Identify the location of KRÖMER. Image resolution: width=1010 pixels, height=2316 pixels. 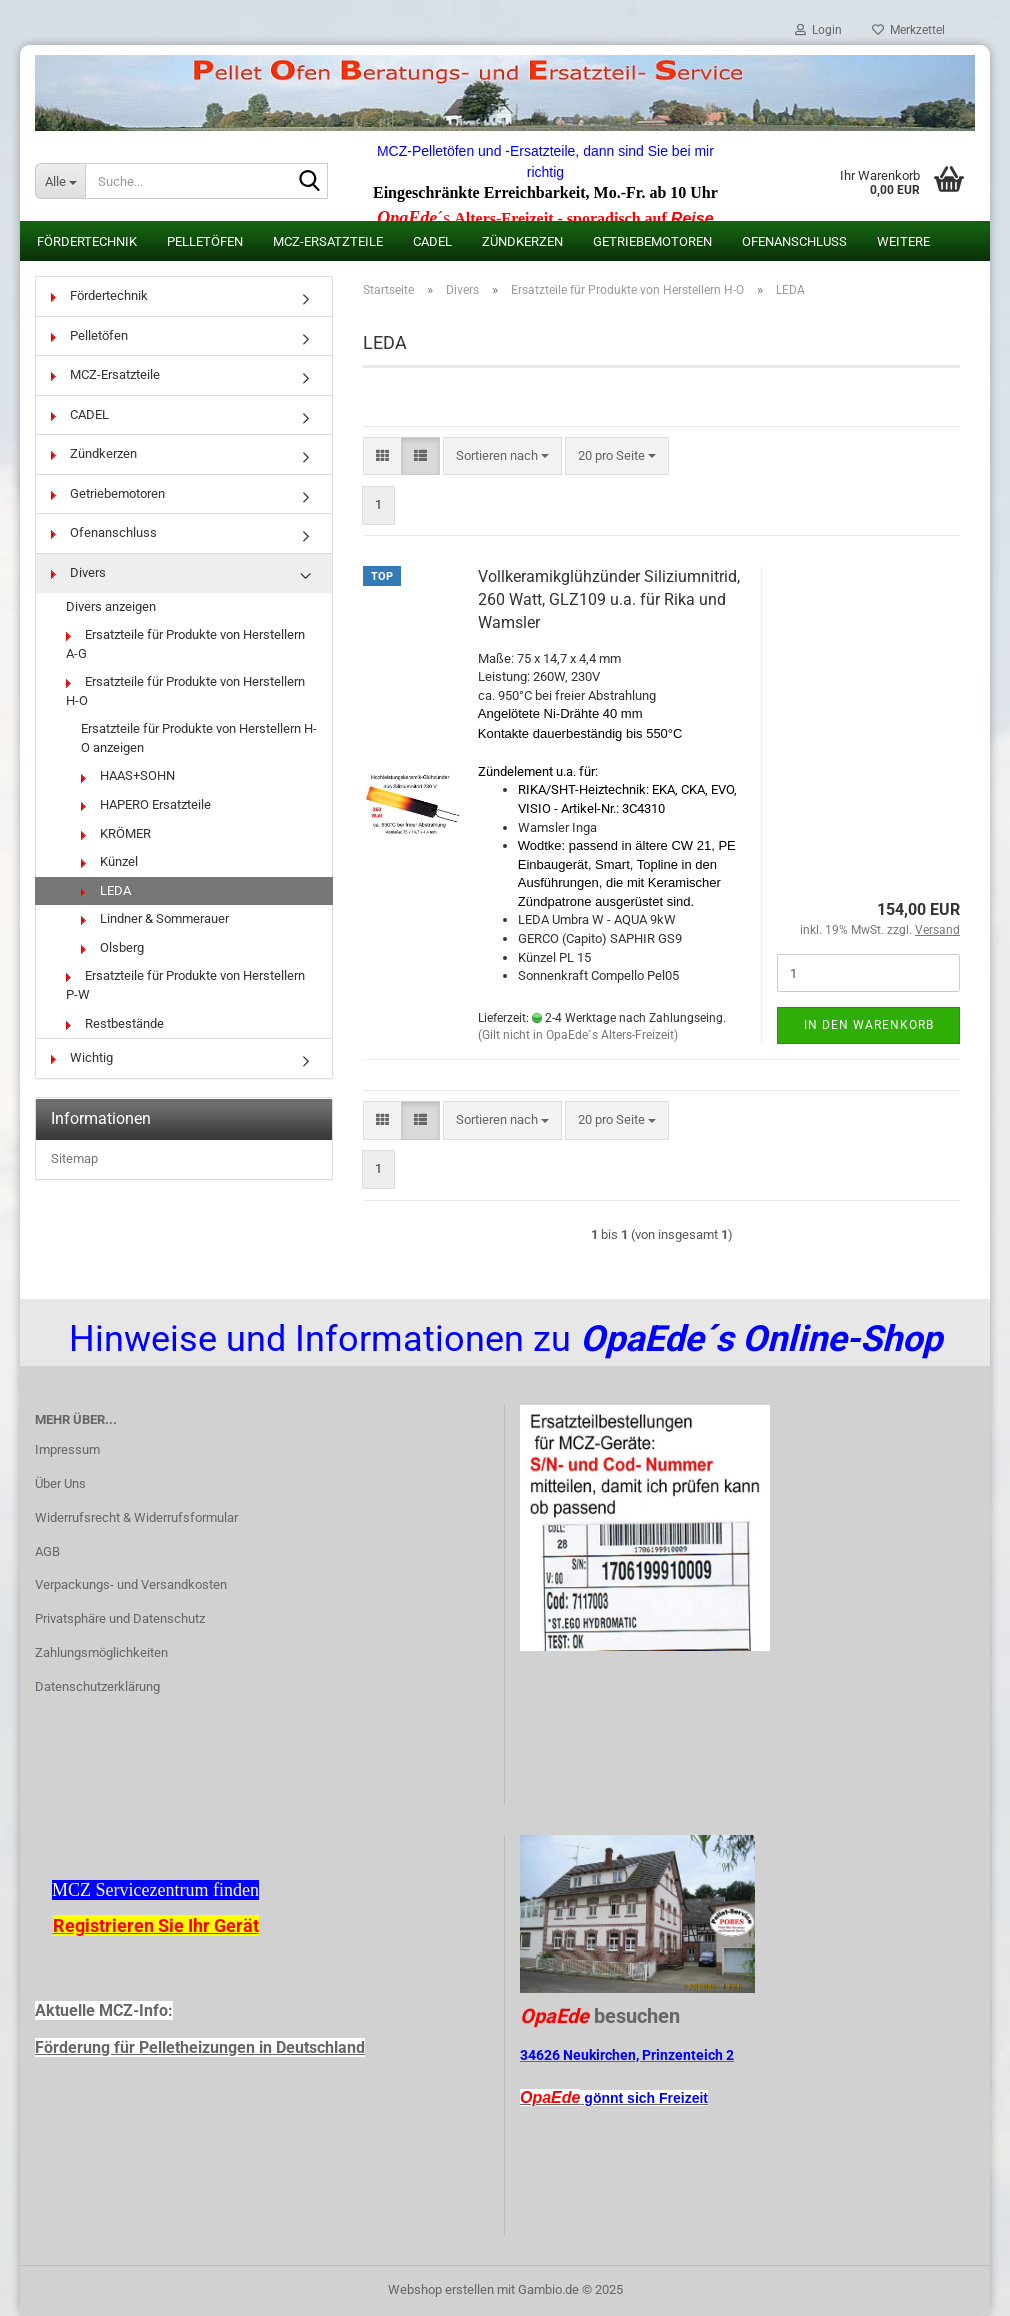
(116, 833).